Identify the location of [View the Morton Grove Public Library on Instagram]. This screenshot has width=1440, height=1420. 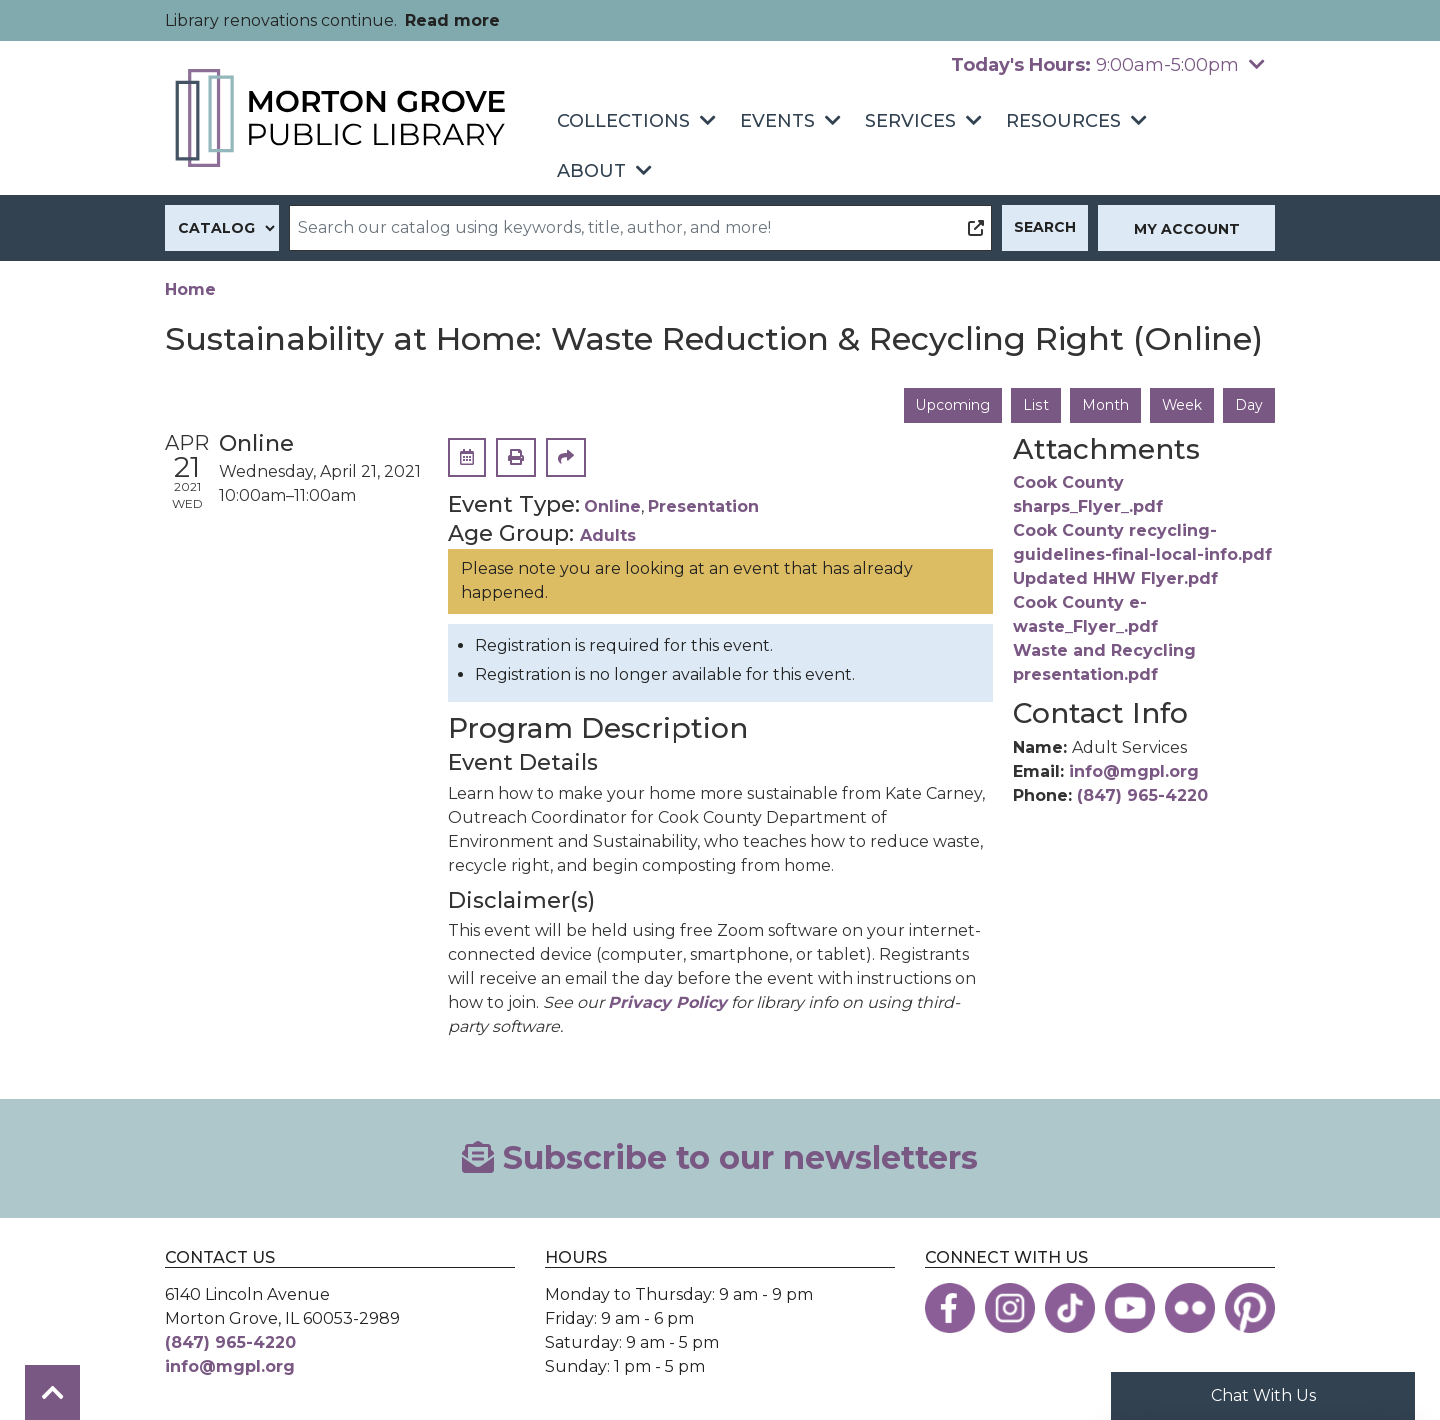
(1010, 1308).